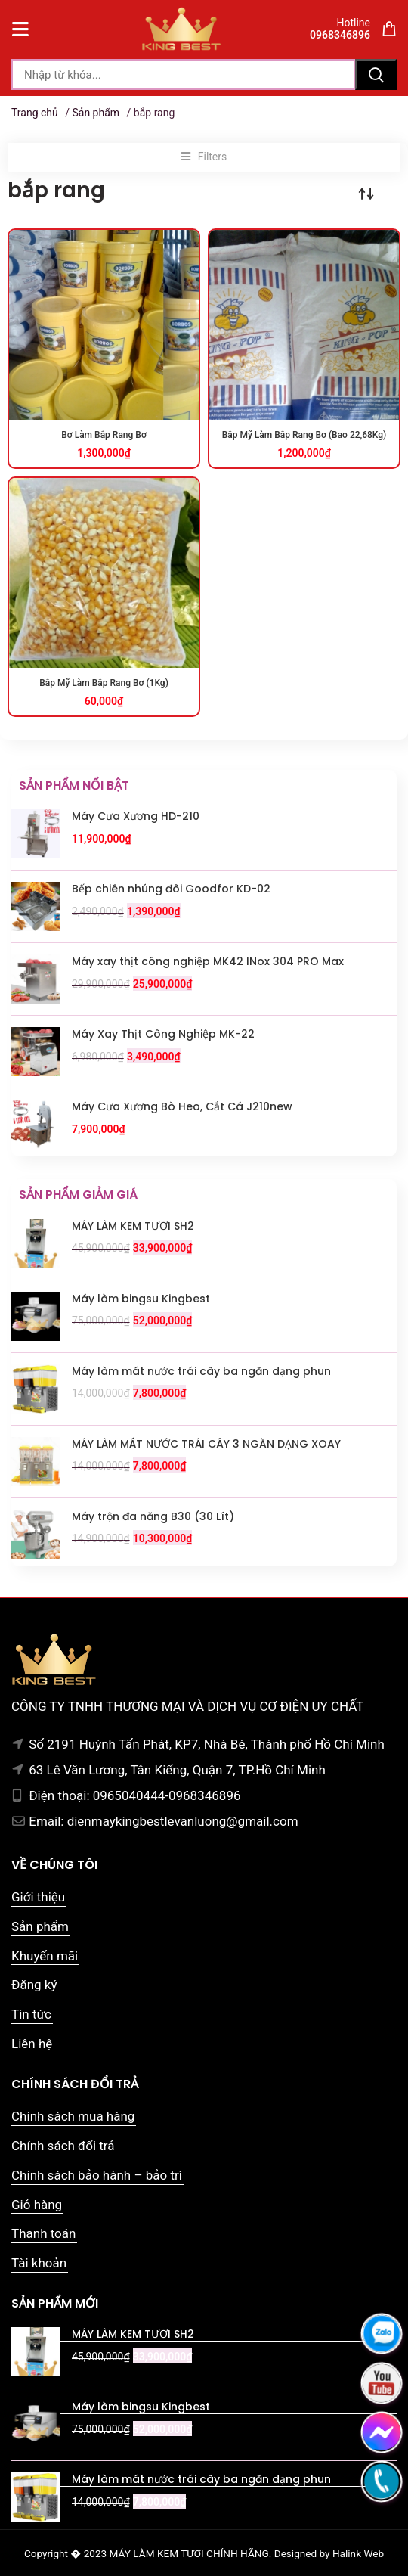  Describe the element at coordinates (72, 2116) in the screenshot. I see `Chính sách mua hàng` at that location.